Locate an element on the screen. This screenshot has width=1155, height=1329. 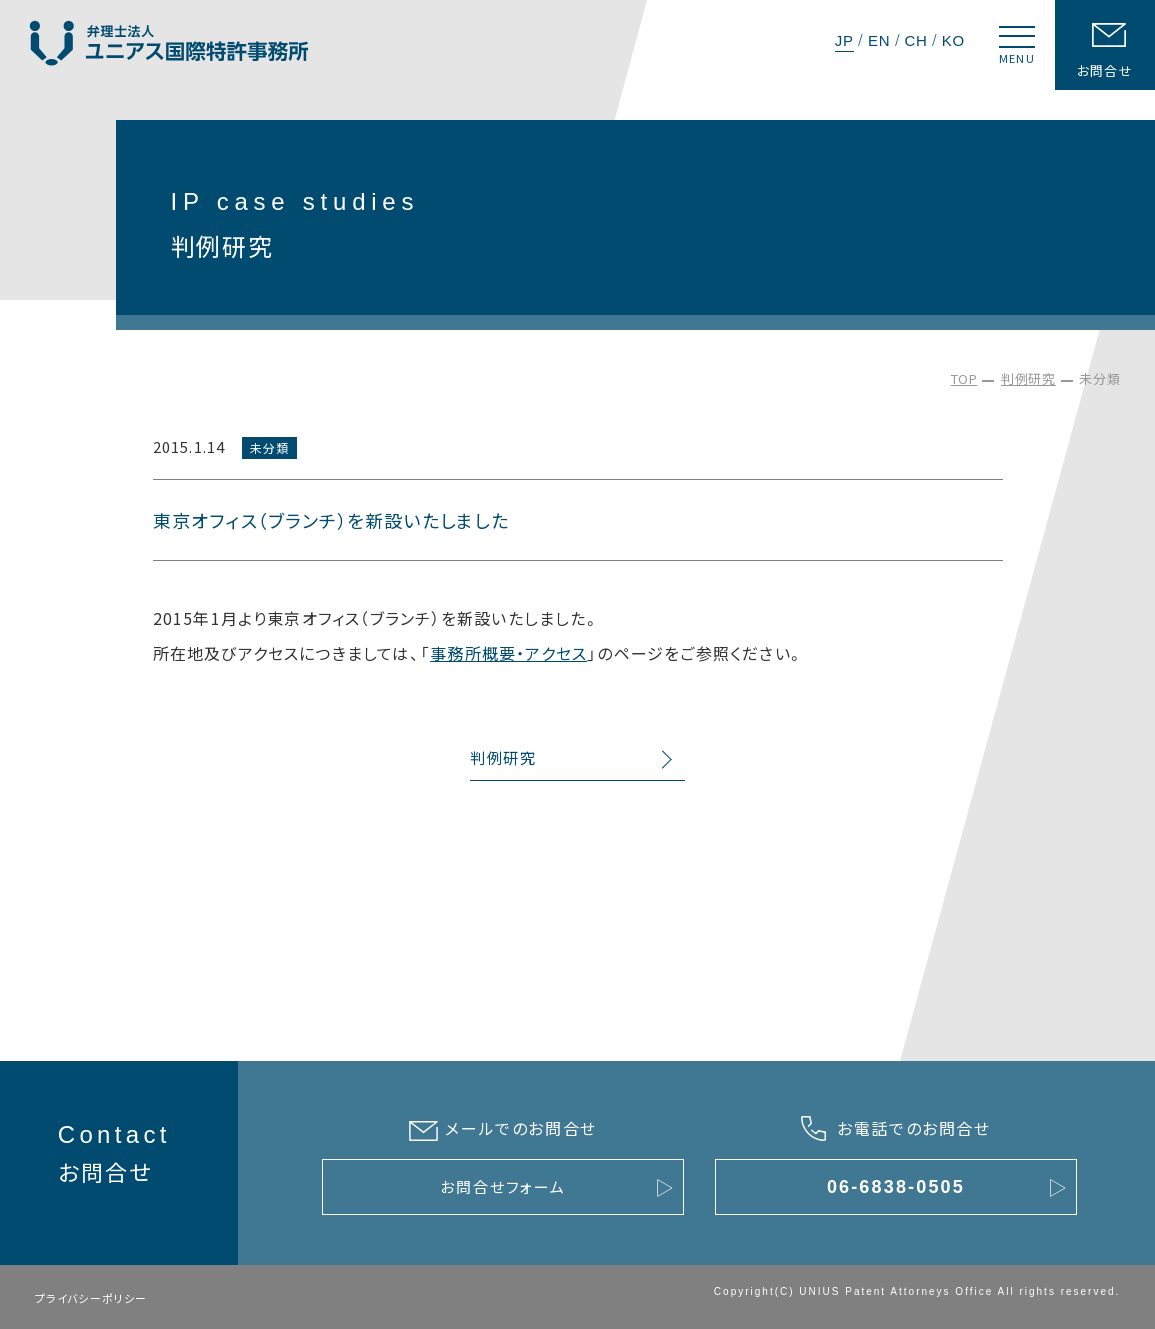
KO is located at coordinates (953, 40).